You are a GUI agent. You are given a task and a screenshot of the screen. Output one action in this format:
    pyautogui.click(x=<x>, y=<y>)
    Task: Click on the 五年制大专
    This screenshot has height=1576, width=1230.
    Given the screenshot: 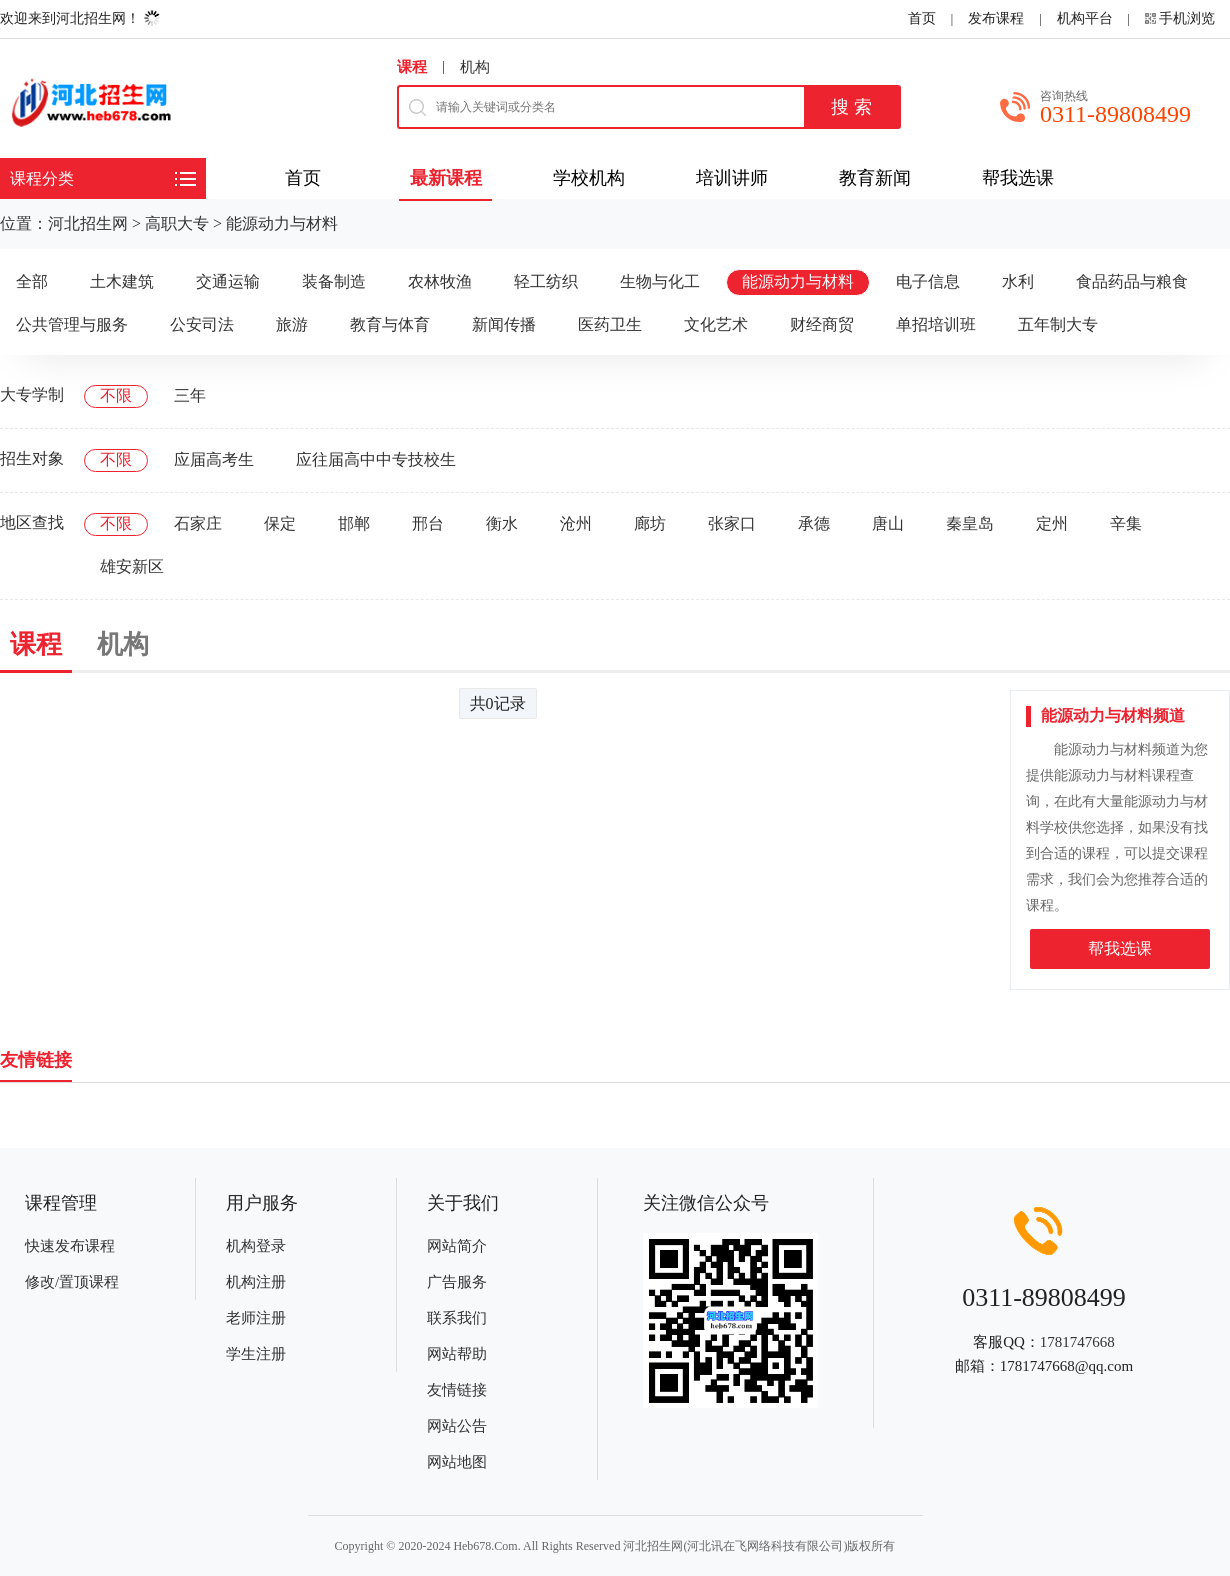 What is the action you would take?
    pyautogui.click(x=1058, y=324)
    